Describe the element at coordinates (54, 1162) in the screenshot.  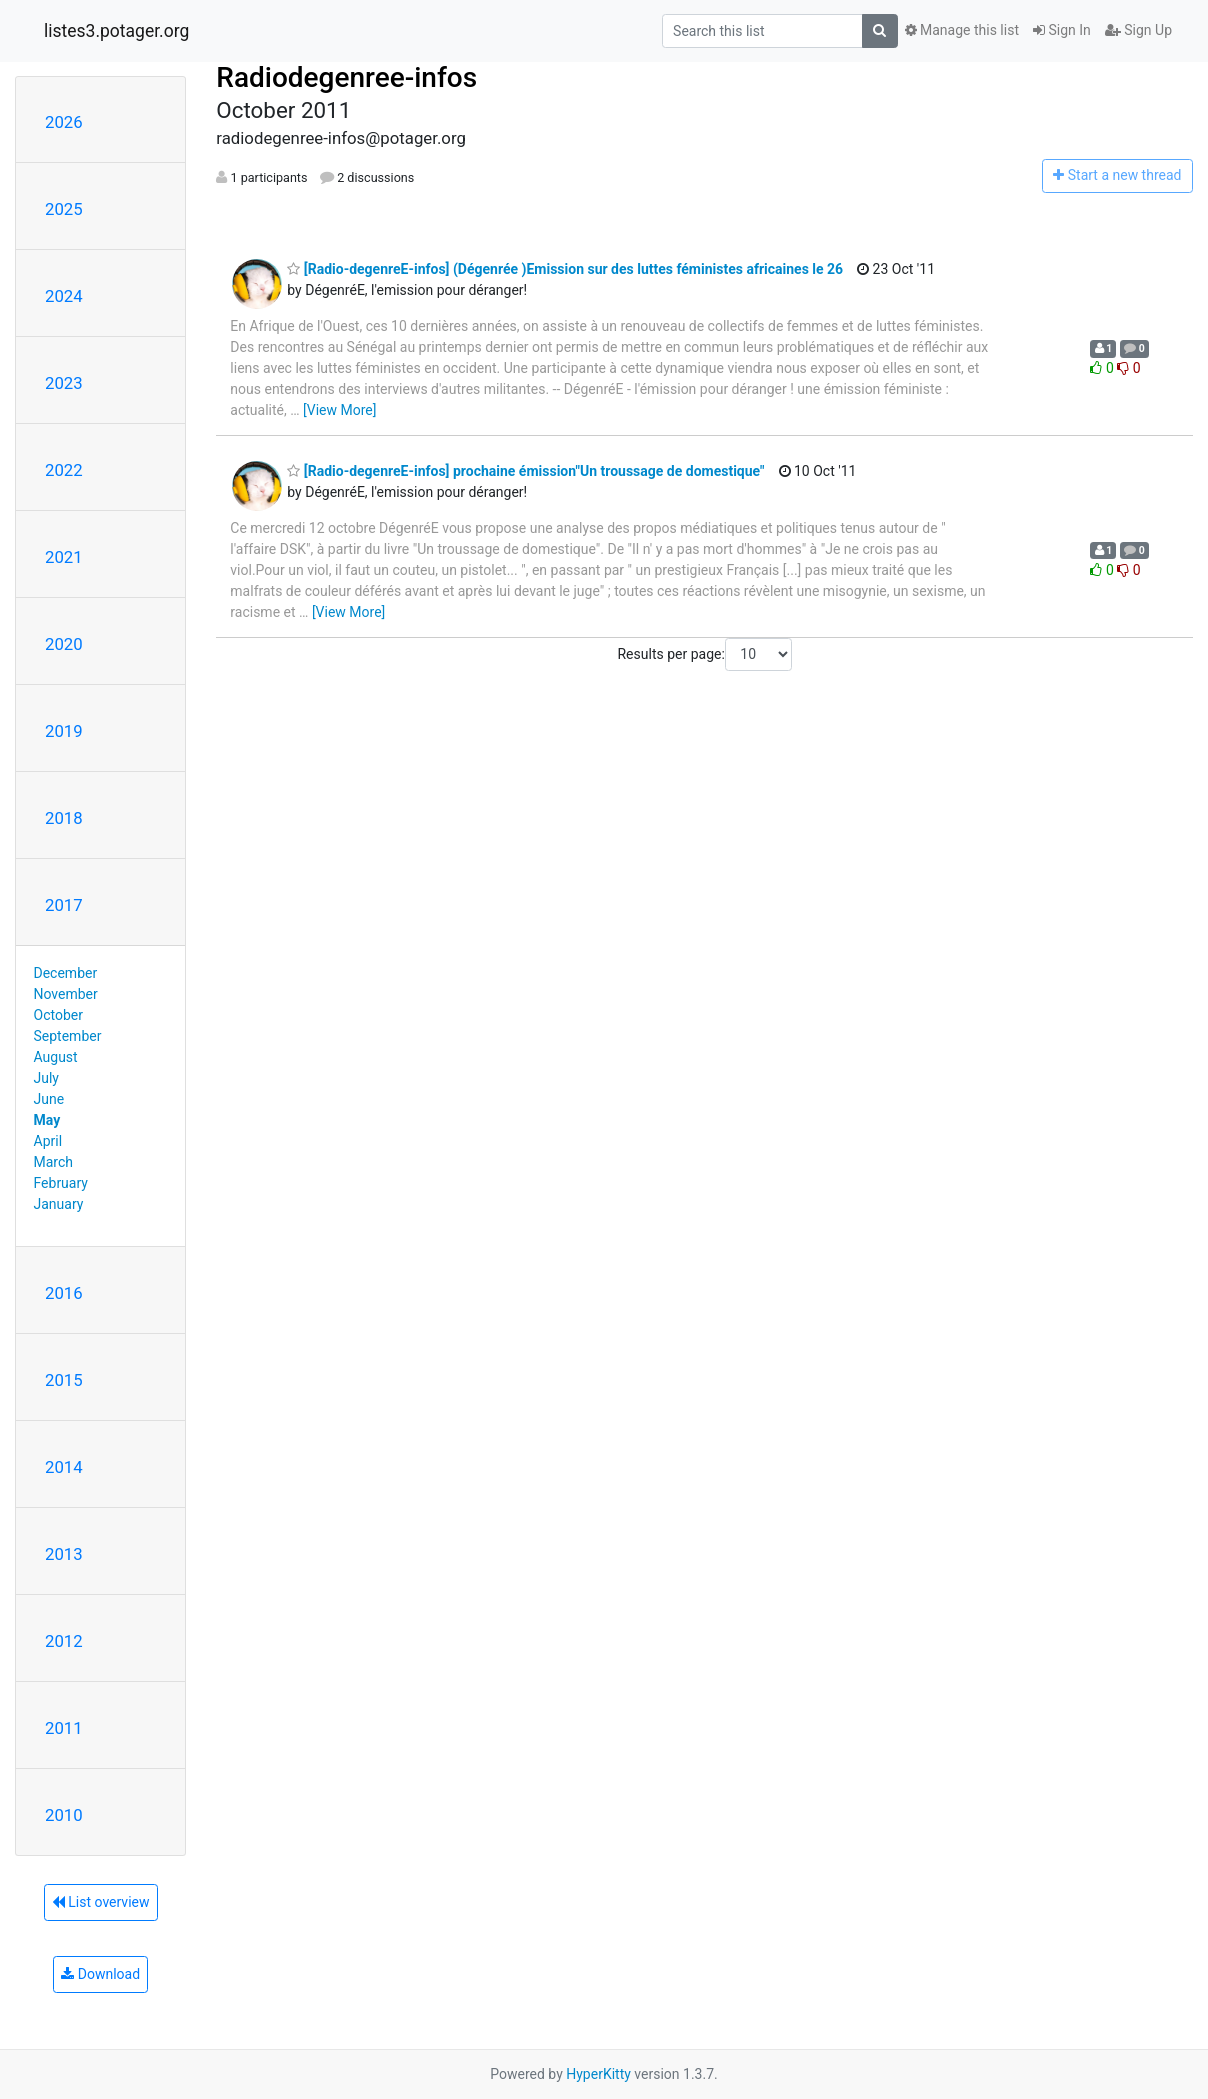
I see `March` at that location.